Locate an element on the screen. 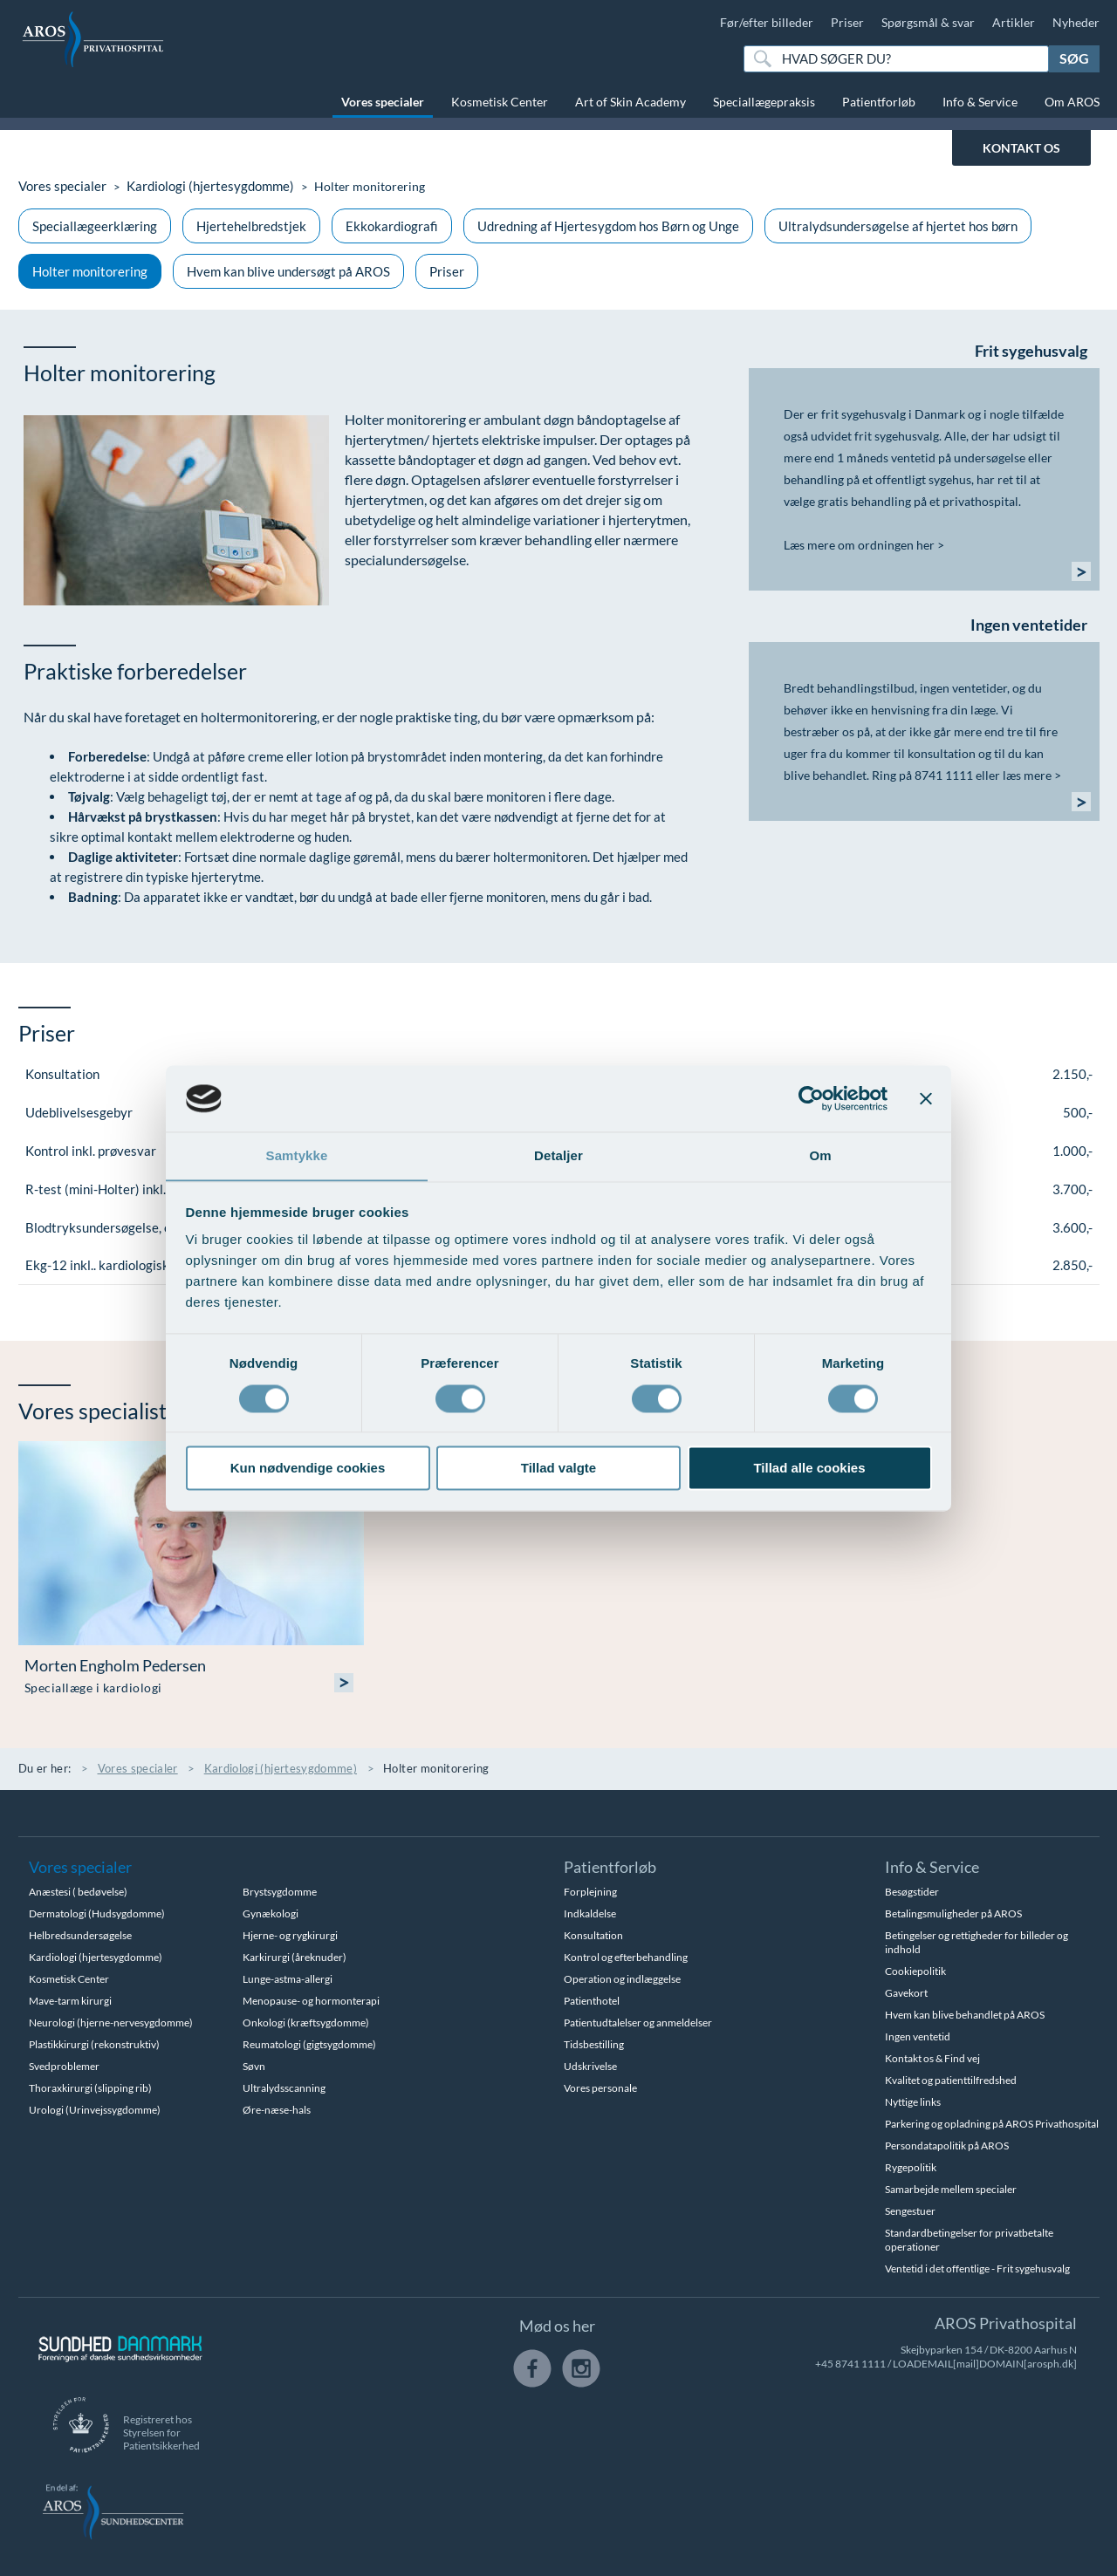 The width and height of the screenshot is (1117, 2576). Info & Service is located at coordinates (980, 101).